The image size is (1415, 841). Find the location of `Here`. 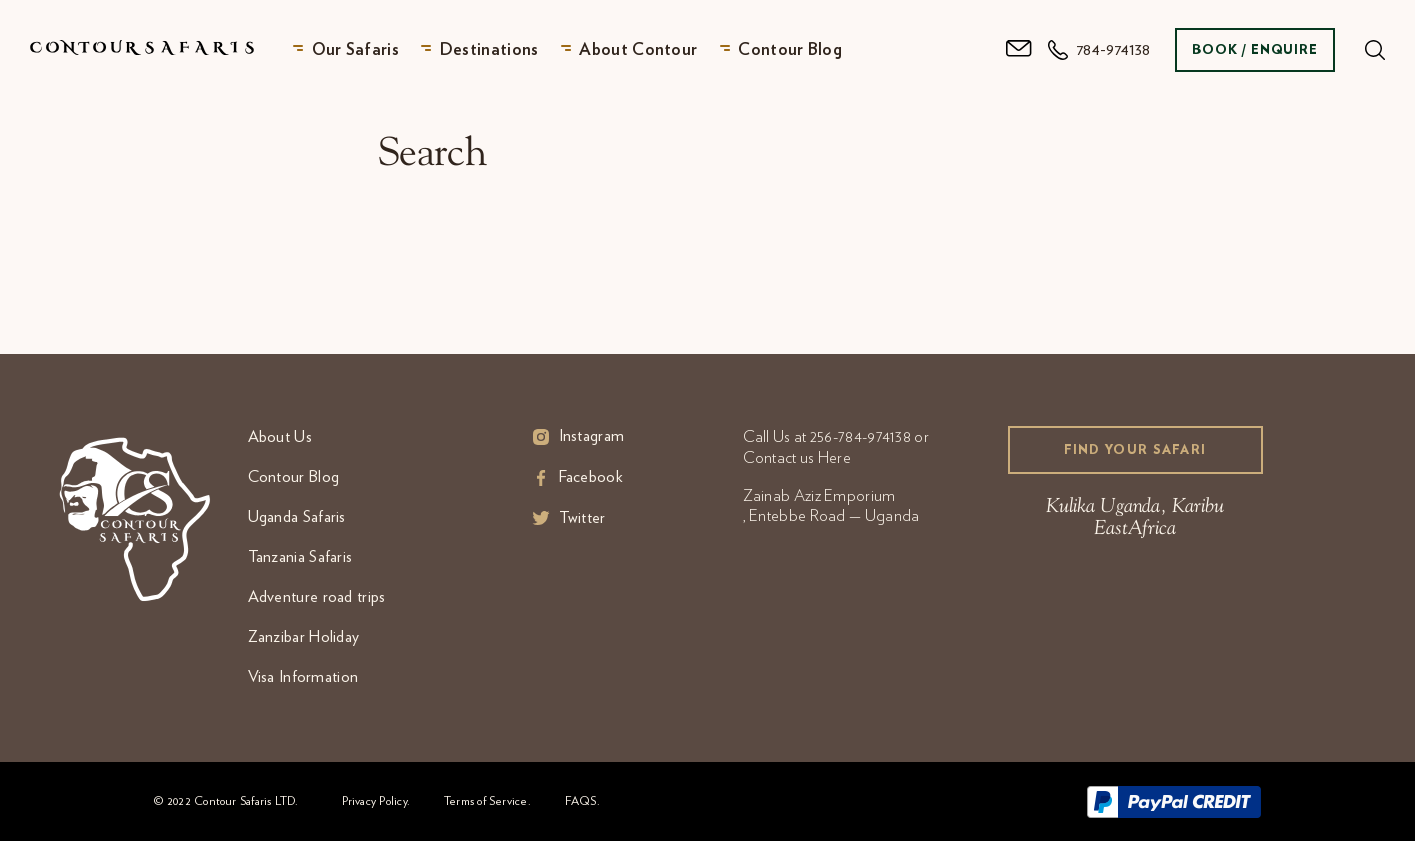

Here is located at coordinates (834, 458).